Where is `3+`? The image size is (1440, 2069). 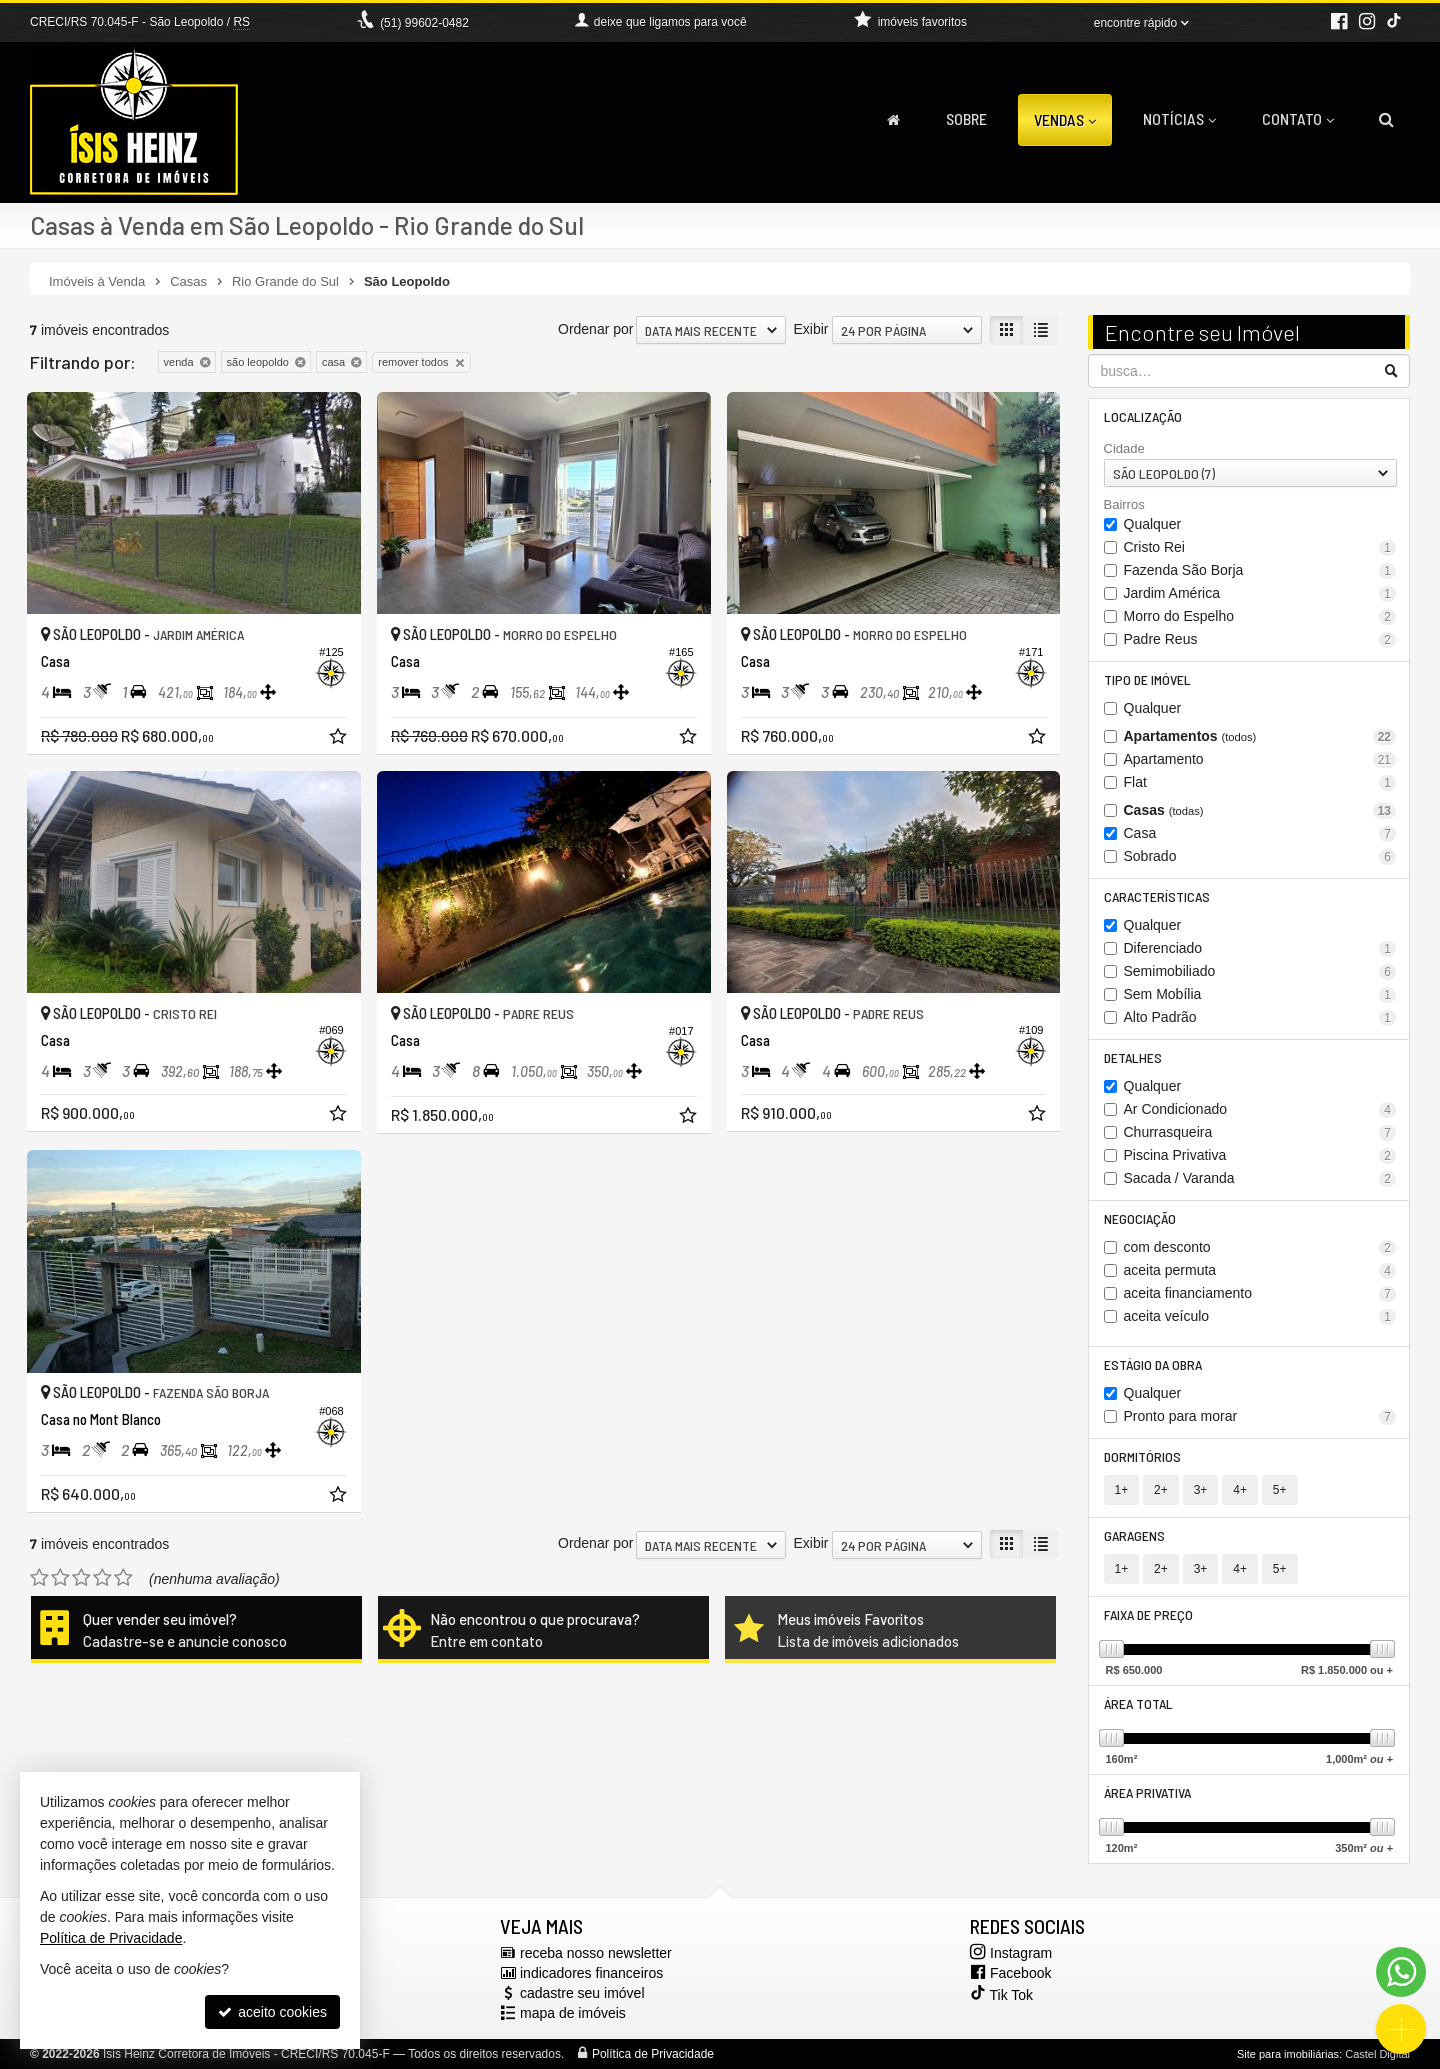 3+ is located at coordinates (1201, 1490).